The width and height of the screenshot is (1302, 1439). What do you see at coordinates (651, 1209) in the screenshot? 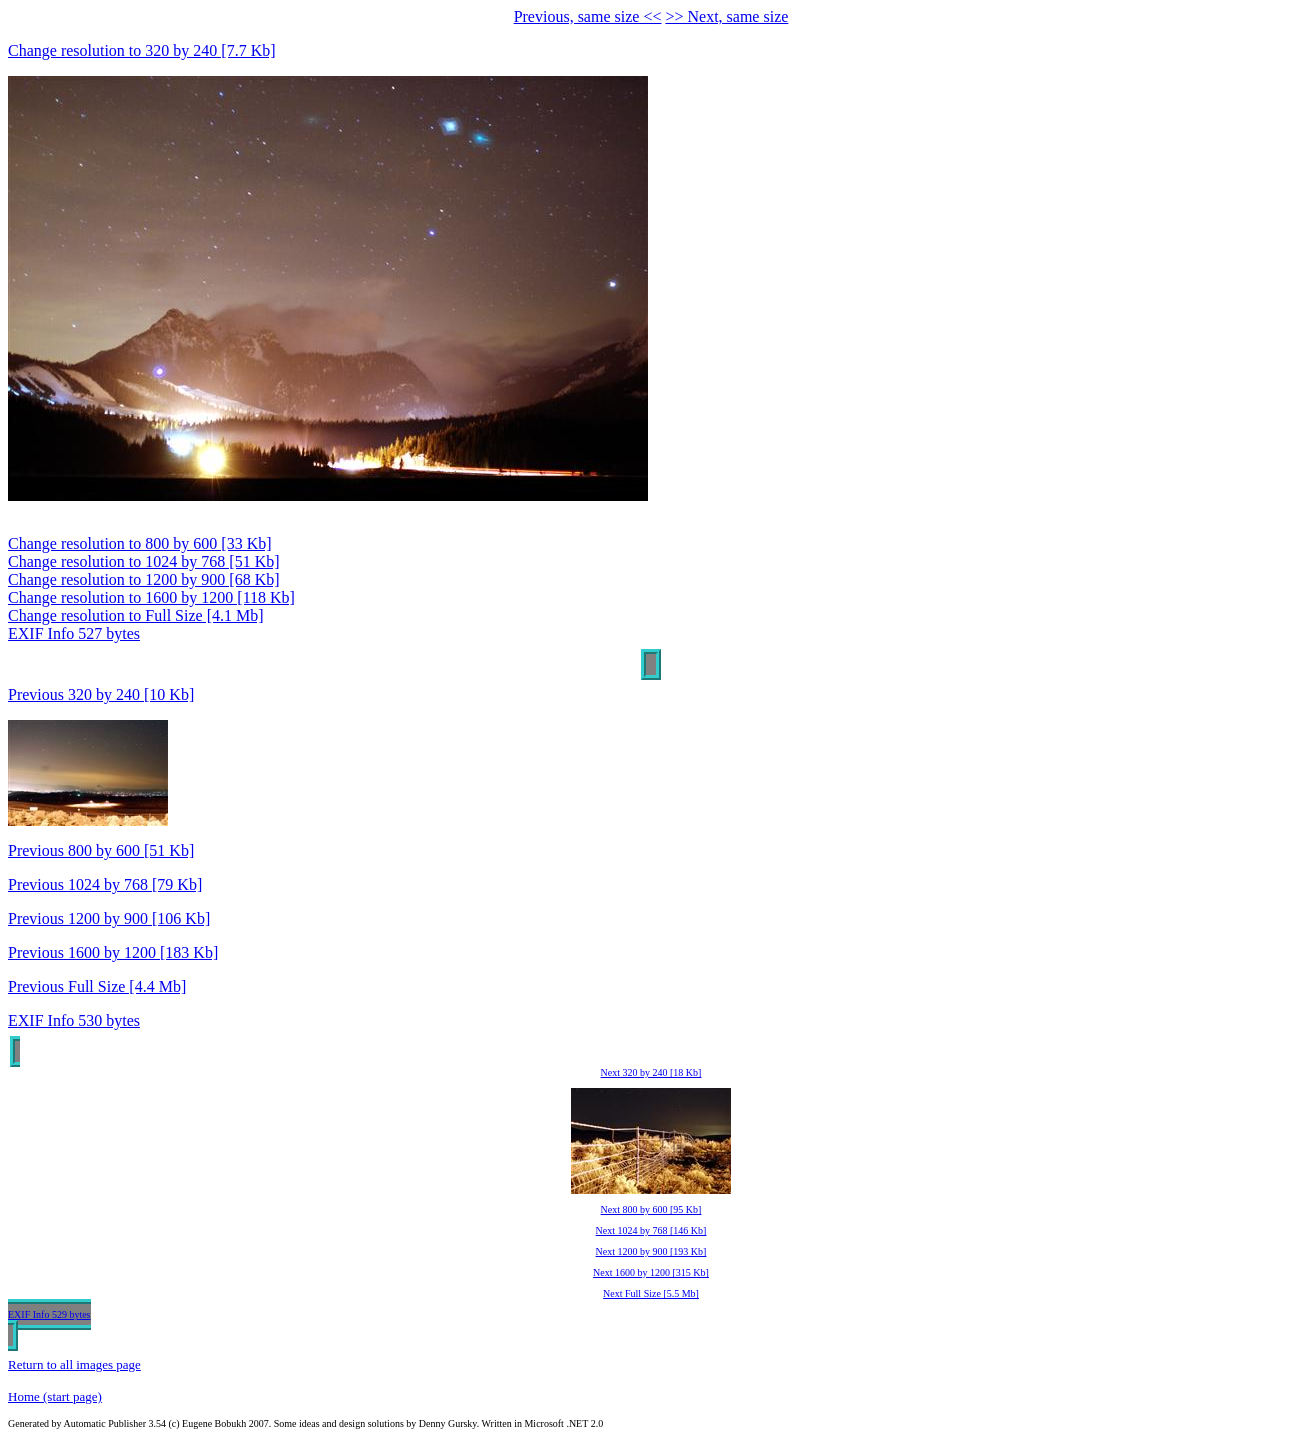
I see `Next 800 by 600 [95 Kb]` at bounding box center [651, 1209].